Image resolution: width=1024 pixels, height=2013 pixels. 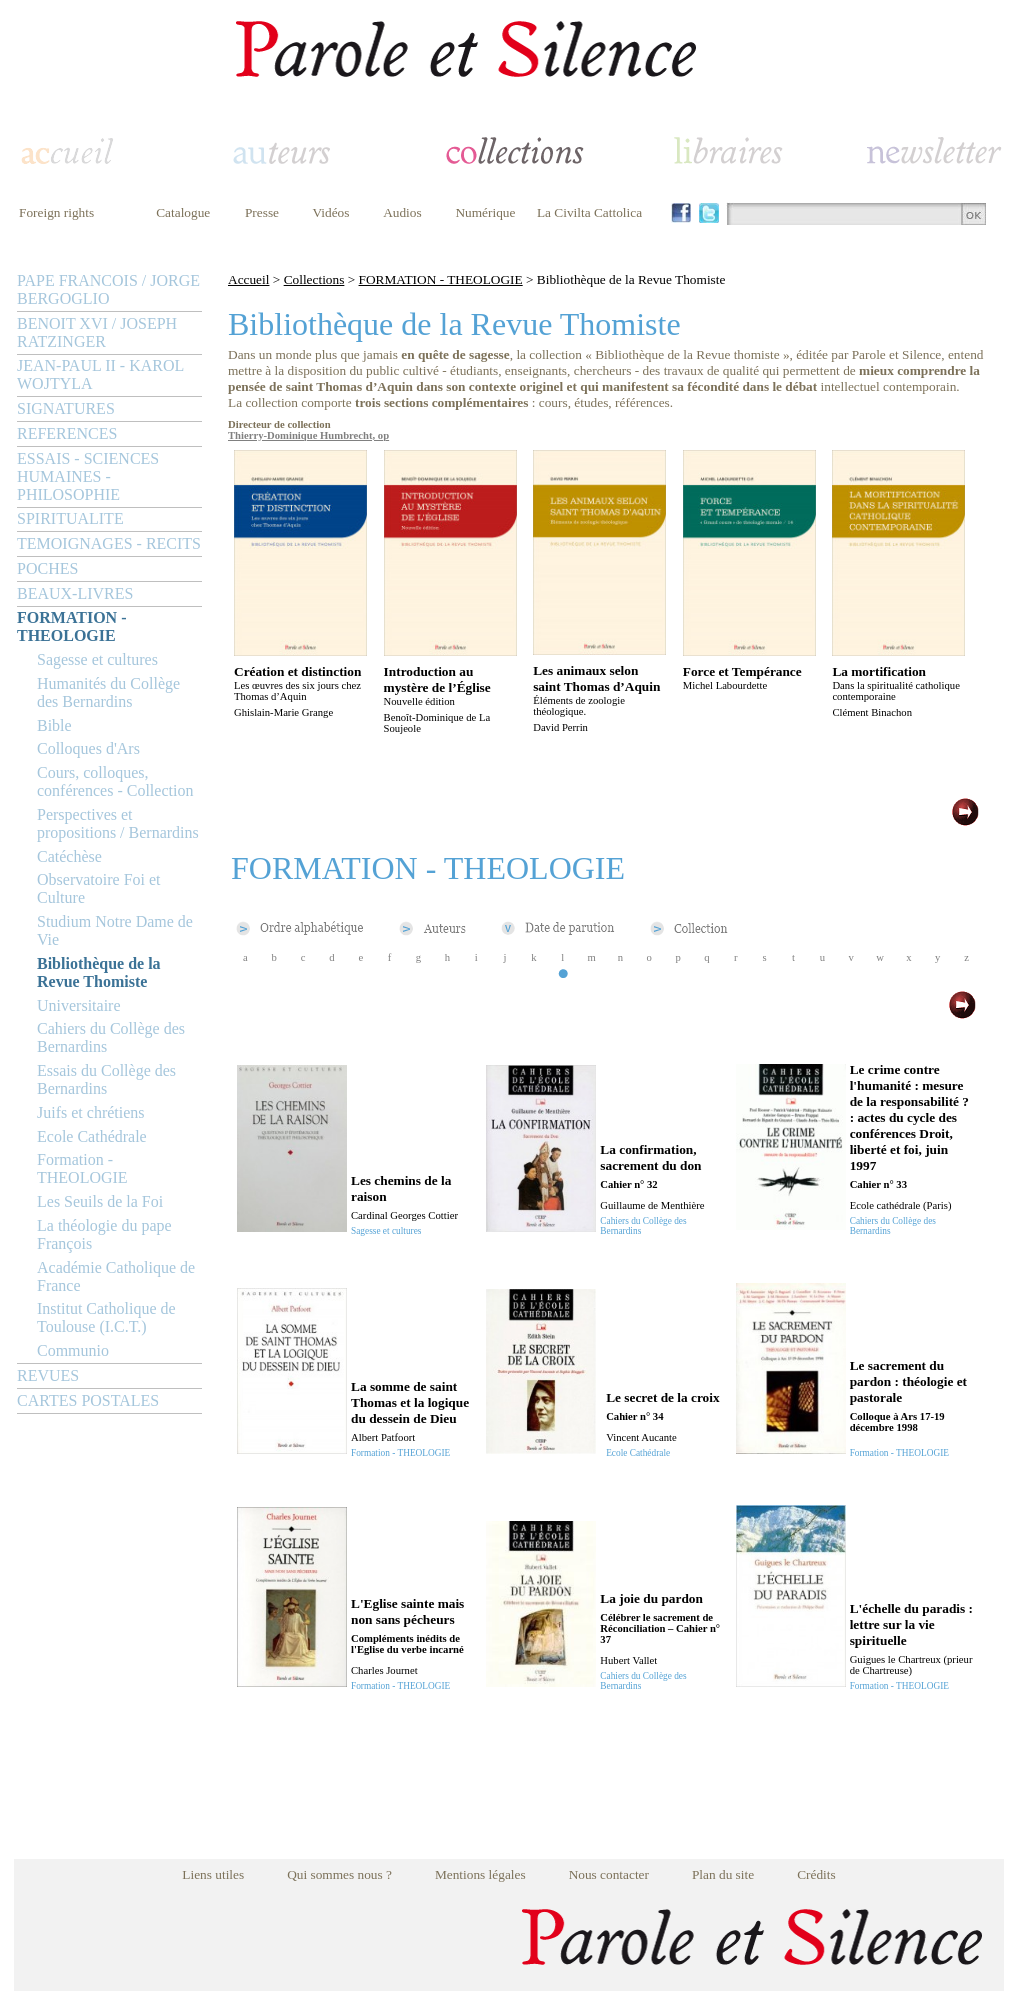 What do you see at coordinates (79, 1005) in the screenshot?
I see `Universitaire` at bounding box center [79, 1005].